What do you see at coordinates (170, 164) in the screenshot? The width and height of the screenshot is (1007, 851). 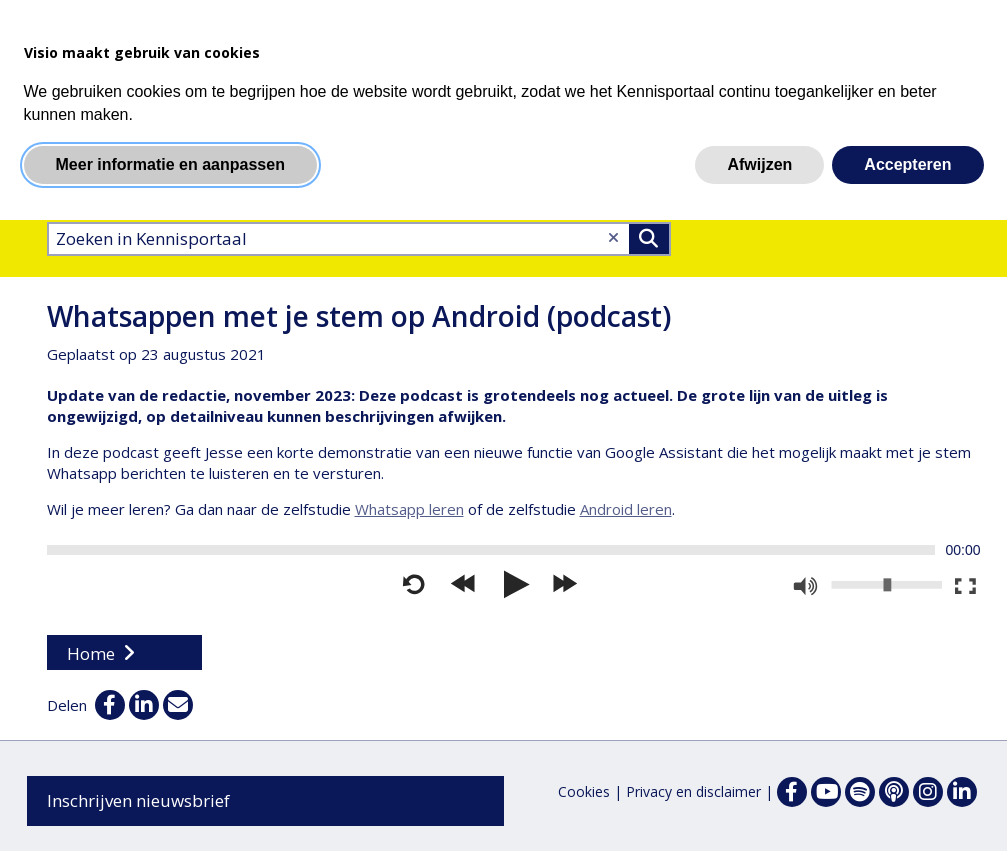 I see `Meer informatie en aanpassen [button]` at bounding box center [170, 164].